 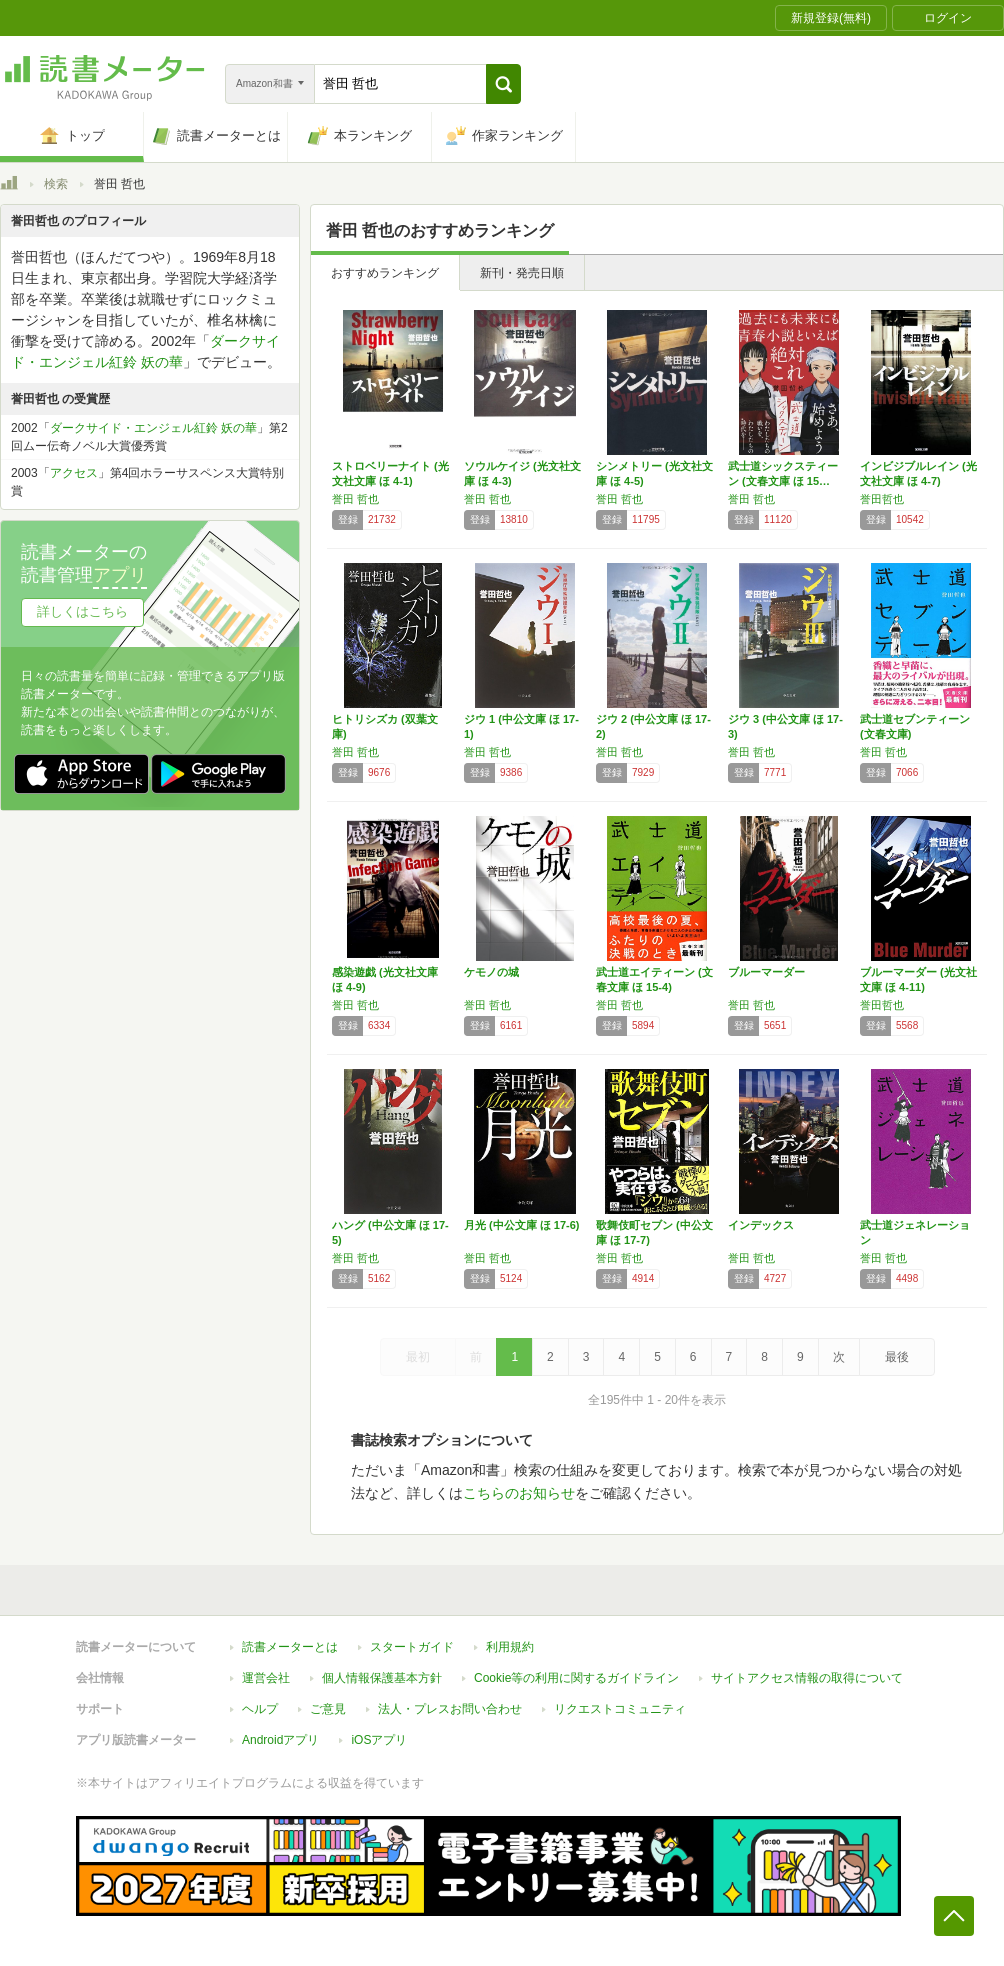 What do you see at coordinates (576, 1678) in the screenshot?
I see `Cookie等の利用に関するガイドライン` at bounding box center [576, 1678].